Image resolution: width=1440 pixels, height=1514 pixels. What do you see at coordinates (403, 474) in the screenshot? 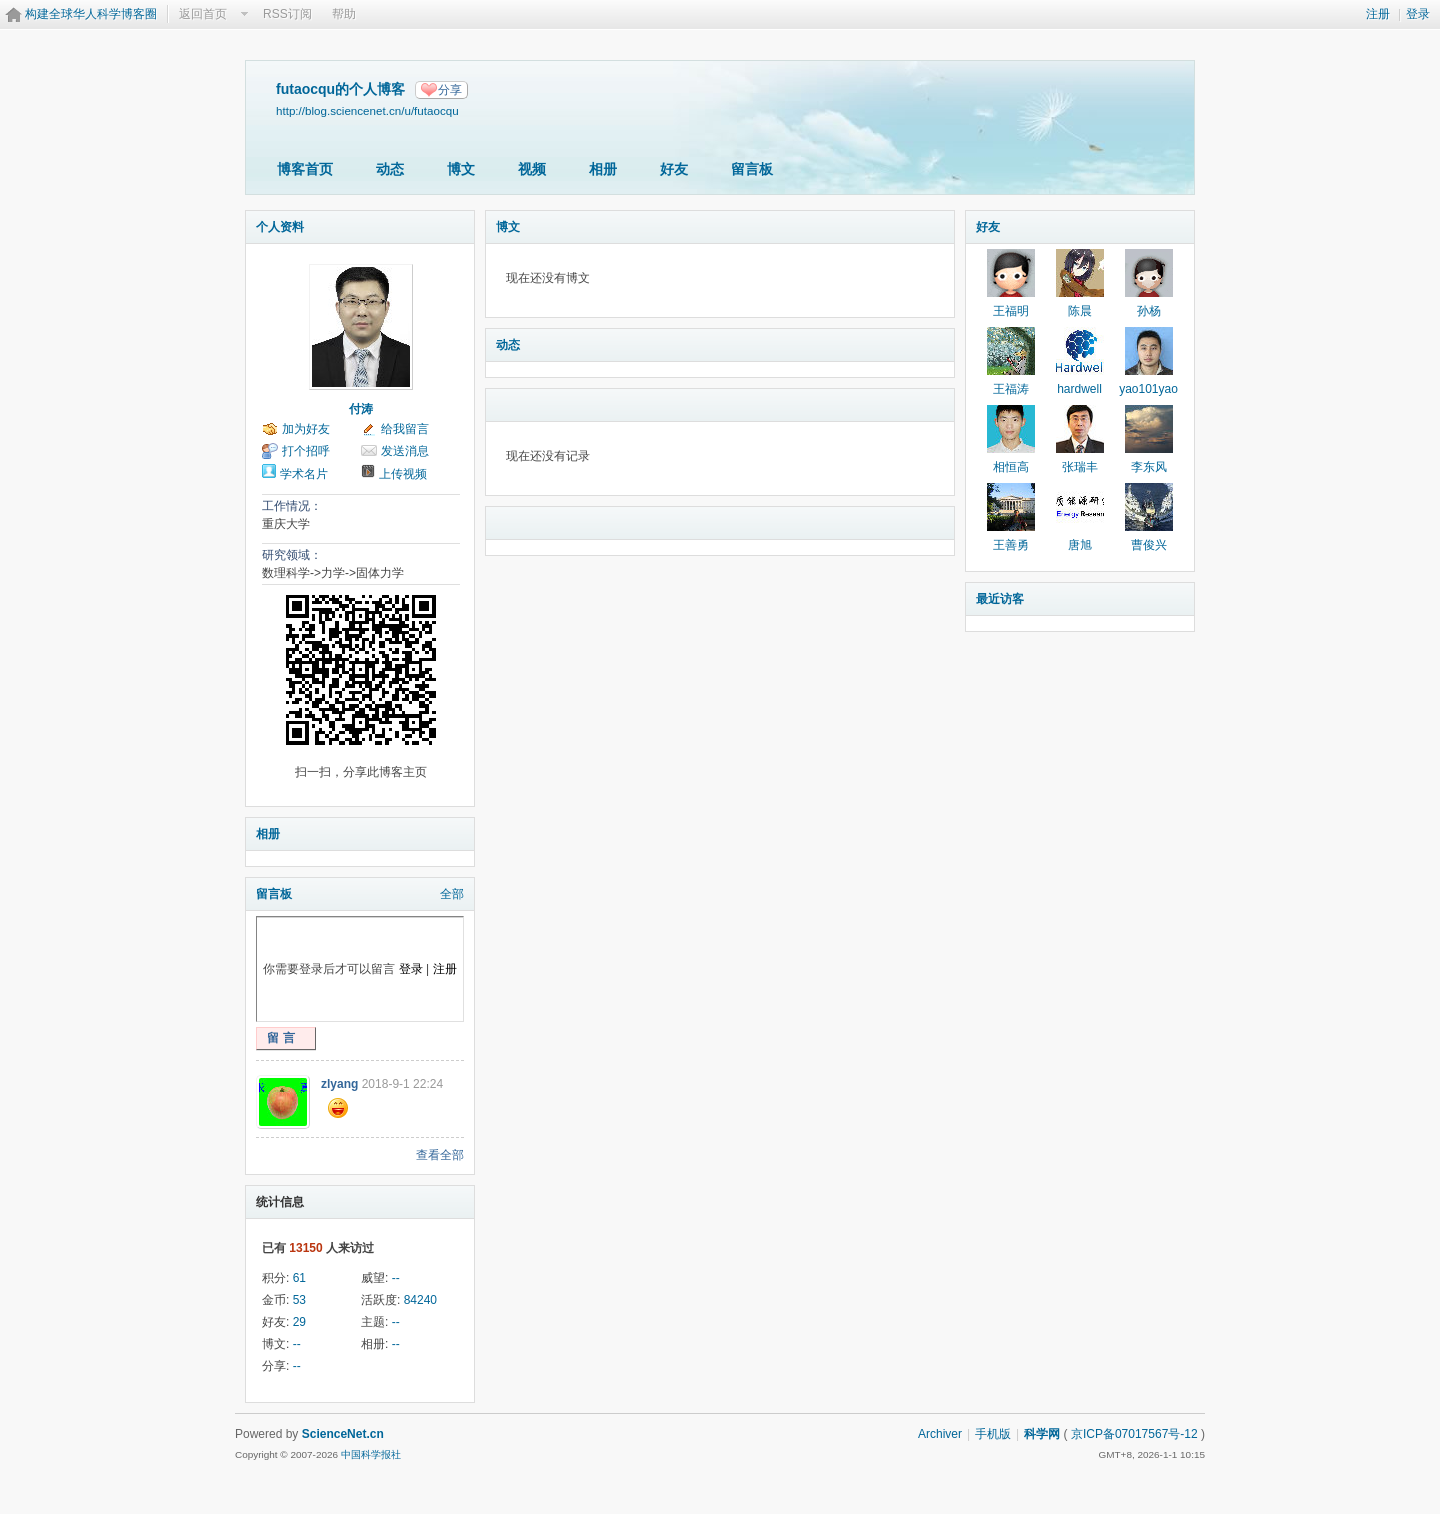
I see `上传视频` at bounding box center [403, 474].